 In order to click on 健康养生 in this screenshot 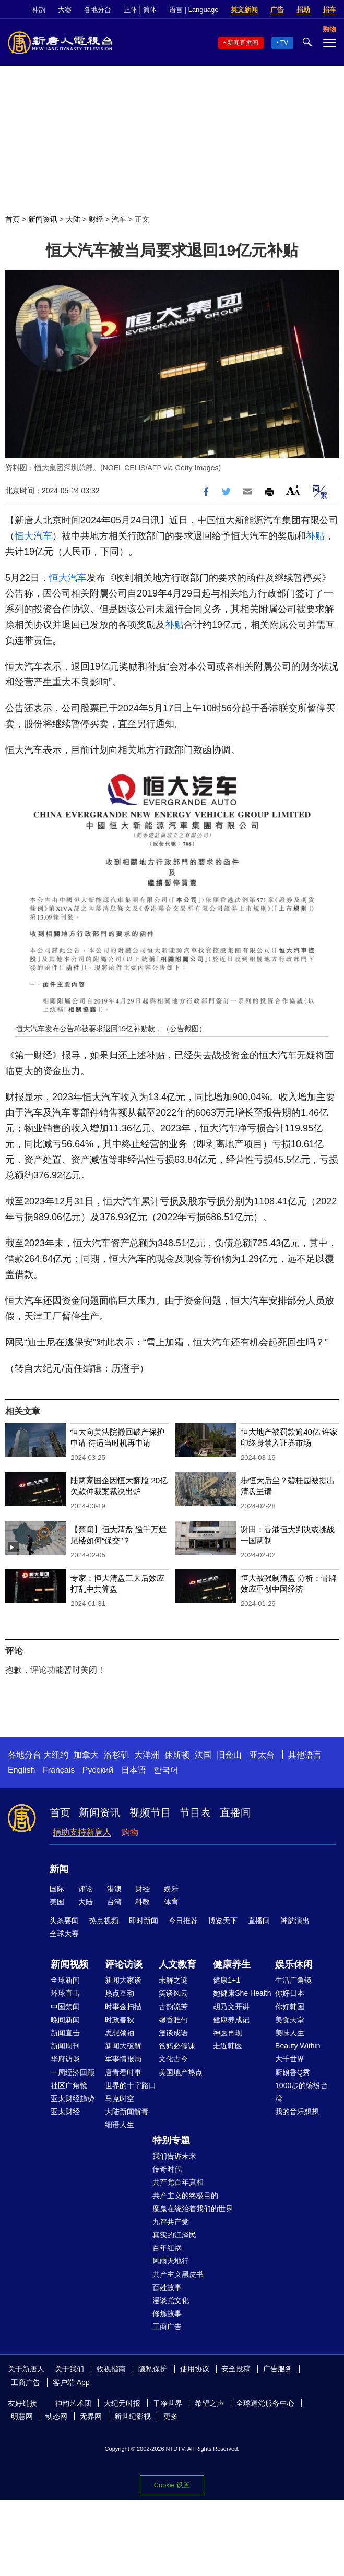, I will do `click(232, 1964)`.